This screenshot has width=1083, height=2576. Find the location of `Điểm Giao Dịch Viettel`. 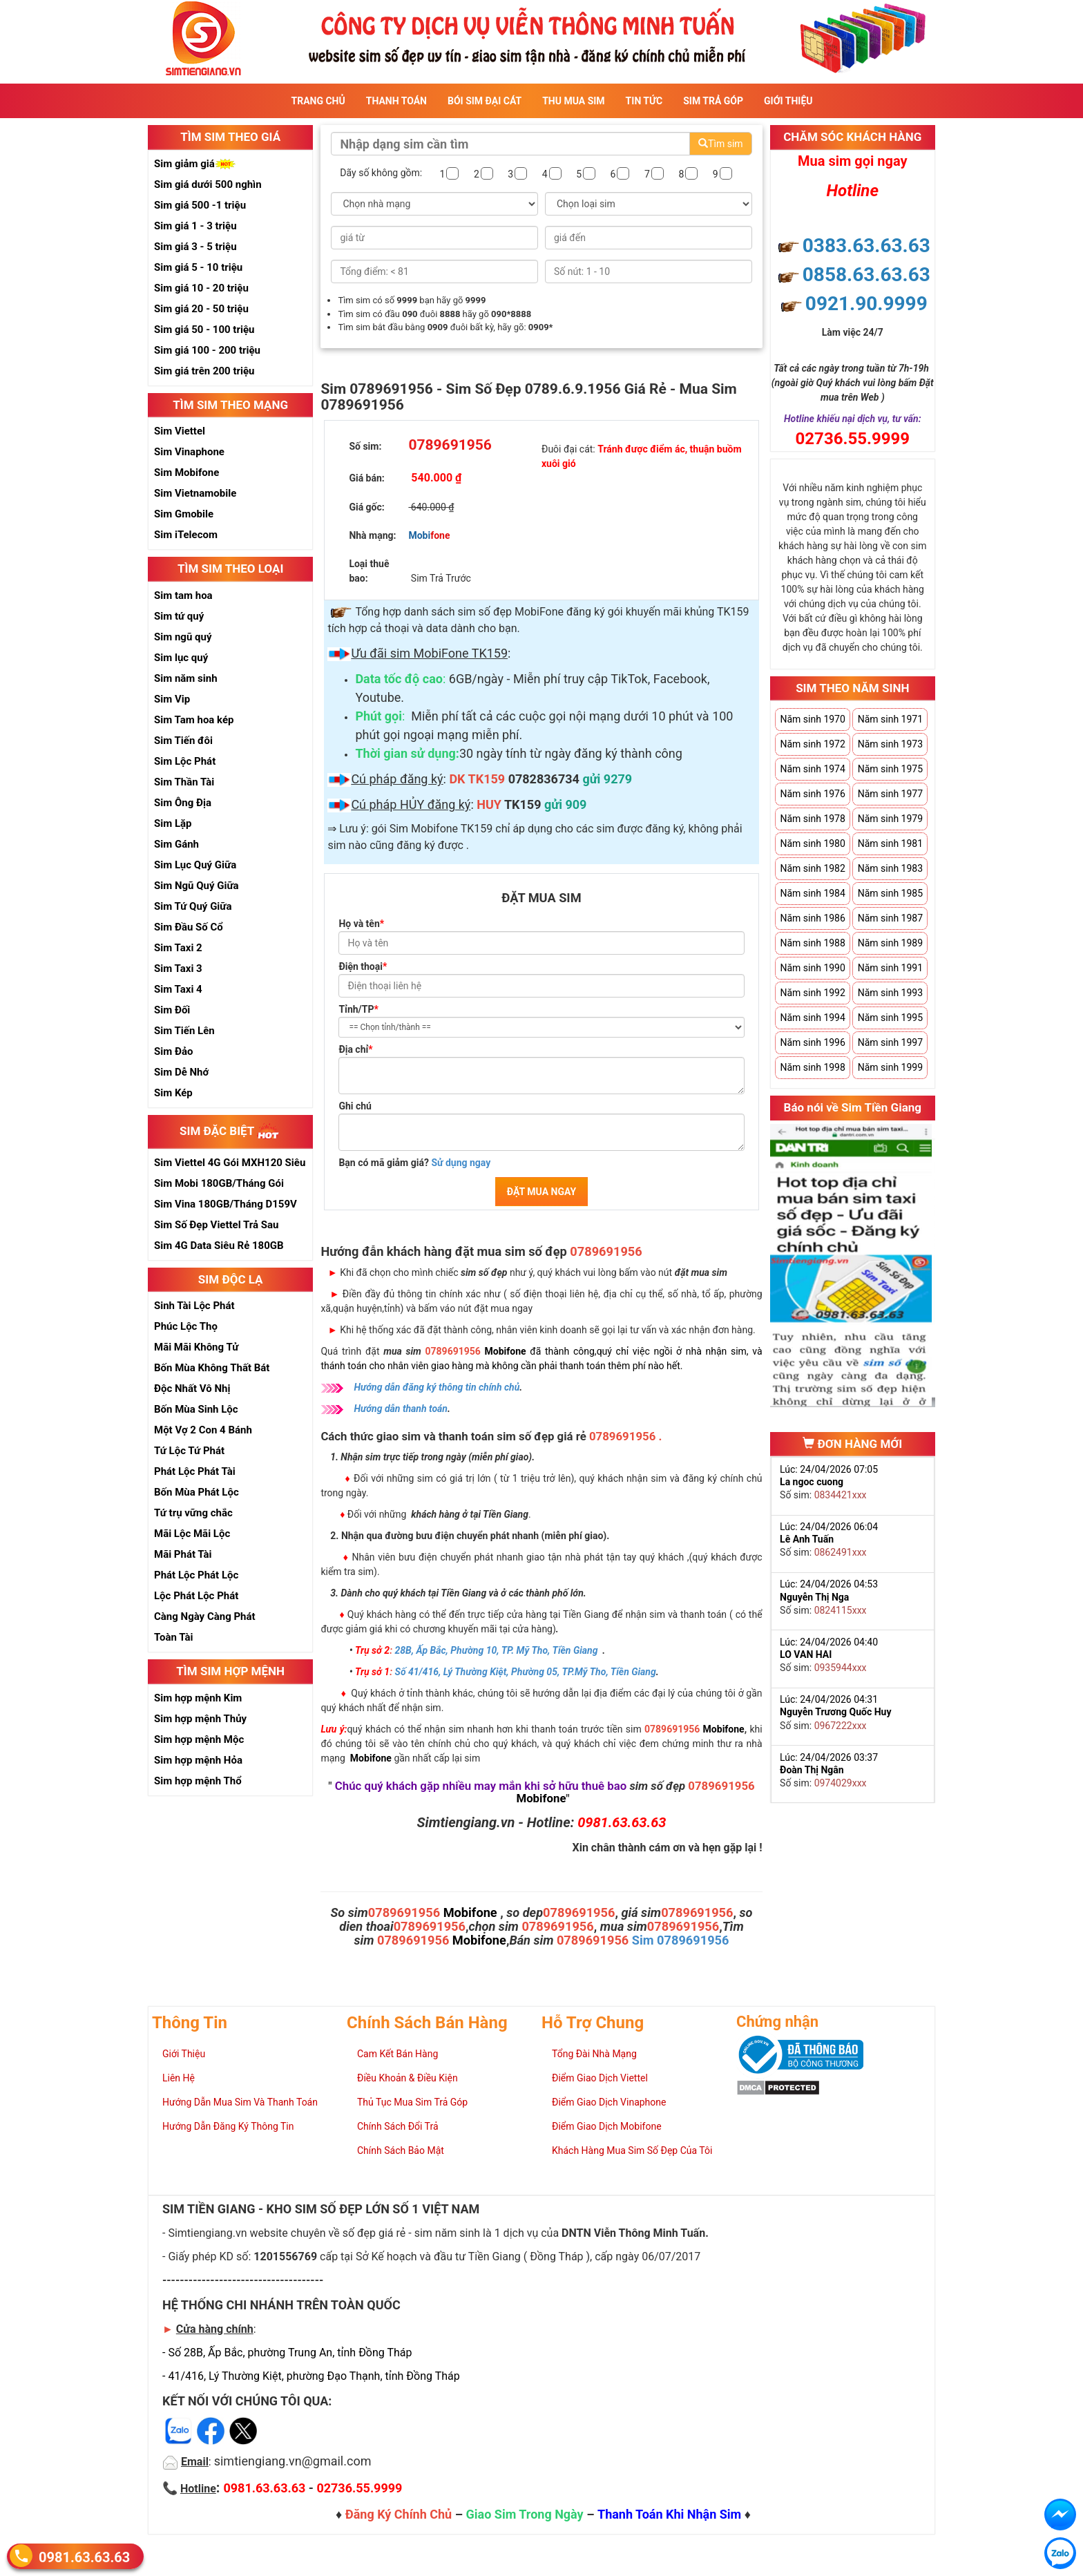

Điểm Giao Dịch Viettel is located at coordinates (600, 2077).